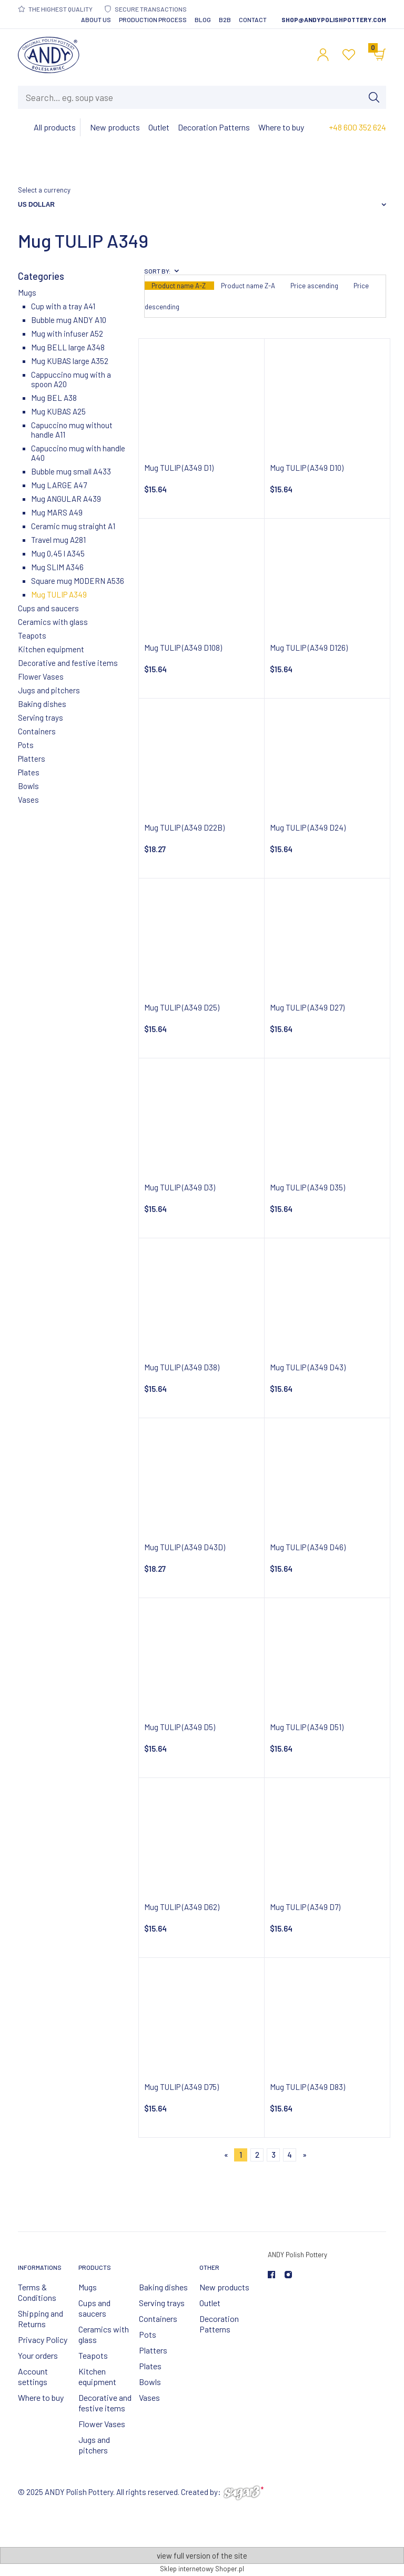 Image resolution: width=404 pixels, height=2576 pixels. I want to click on Bubble mug ANDY A10, so click(68, 320).